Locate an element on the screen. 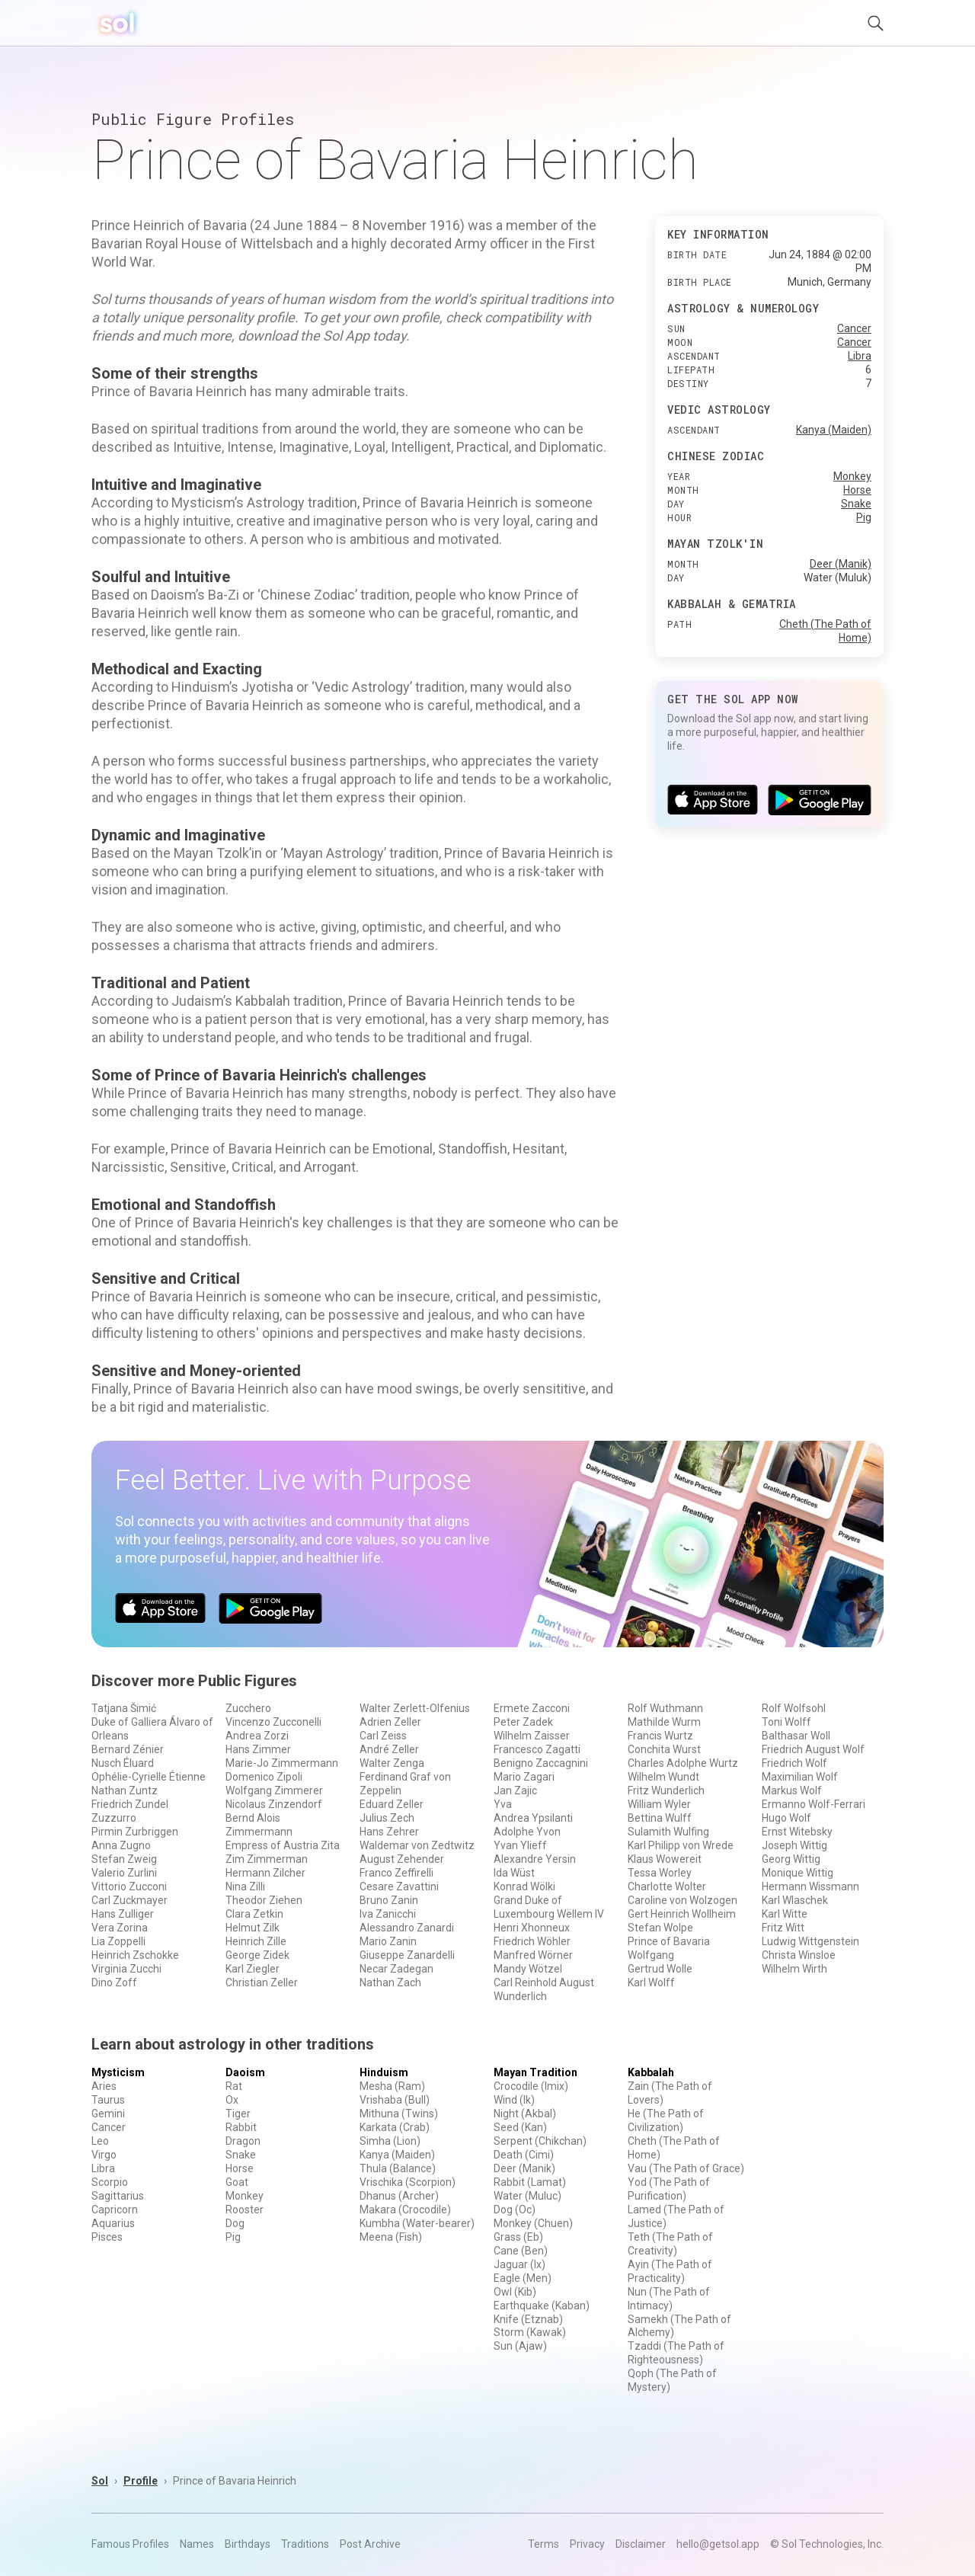  Dog is located at coordinates (235, 2223).